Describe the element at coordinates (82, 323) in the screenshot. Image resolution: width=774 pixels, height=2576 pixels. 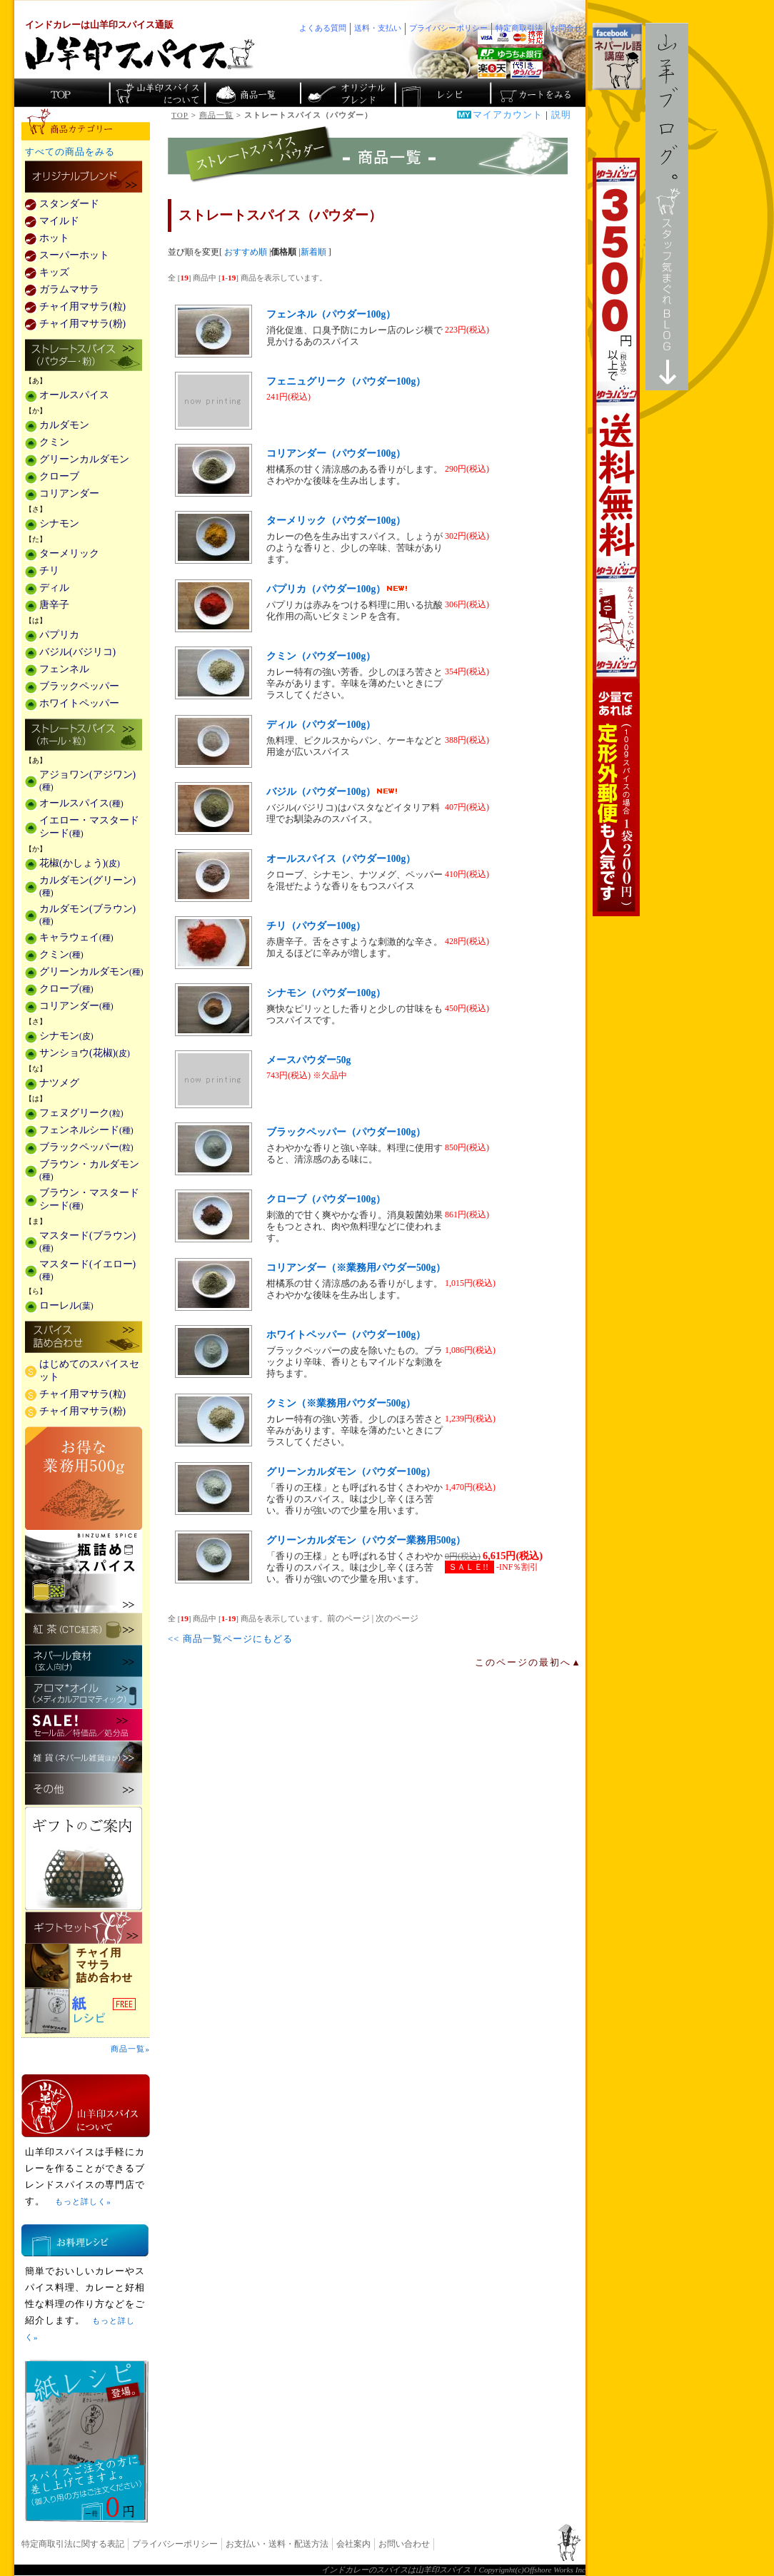
I see `チャイ用マサラ(粉)` at that location.